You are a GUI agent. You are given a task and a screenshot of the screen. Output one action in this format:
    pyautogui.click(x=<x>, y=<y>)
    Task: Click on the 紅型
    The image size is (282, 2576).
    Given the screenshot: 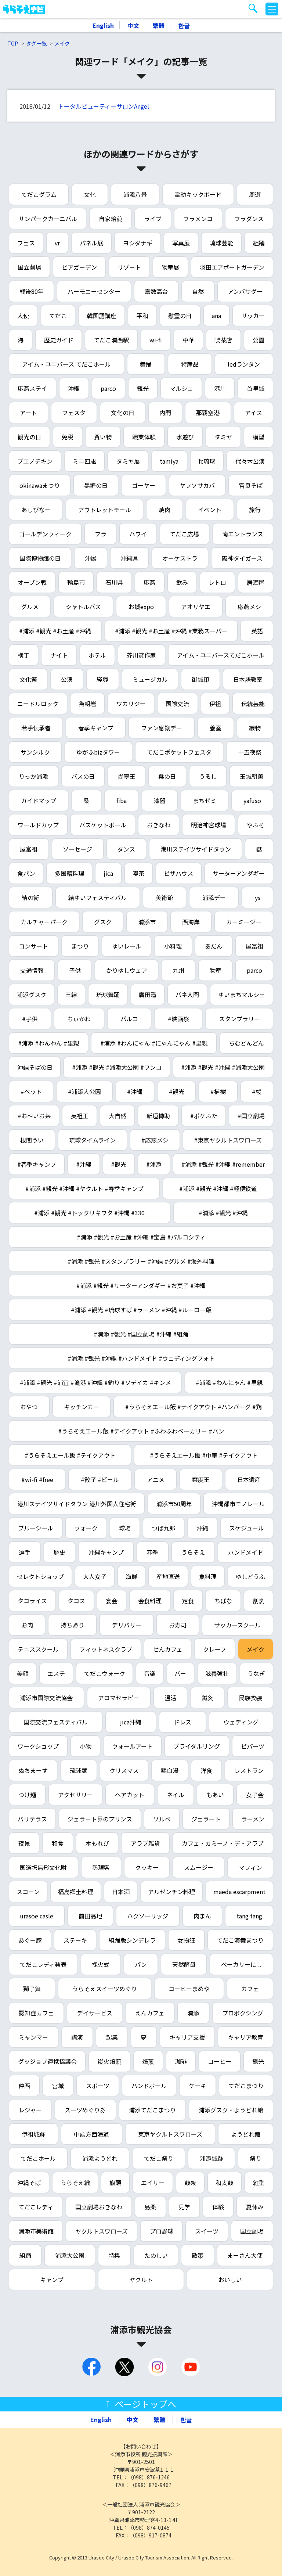 What is the action you would take?
    pyautogui.click(x=259, y=2182)
    